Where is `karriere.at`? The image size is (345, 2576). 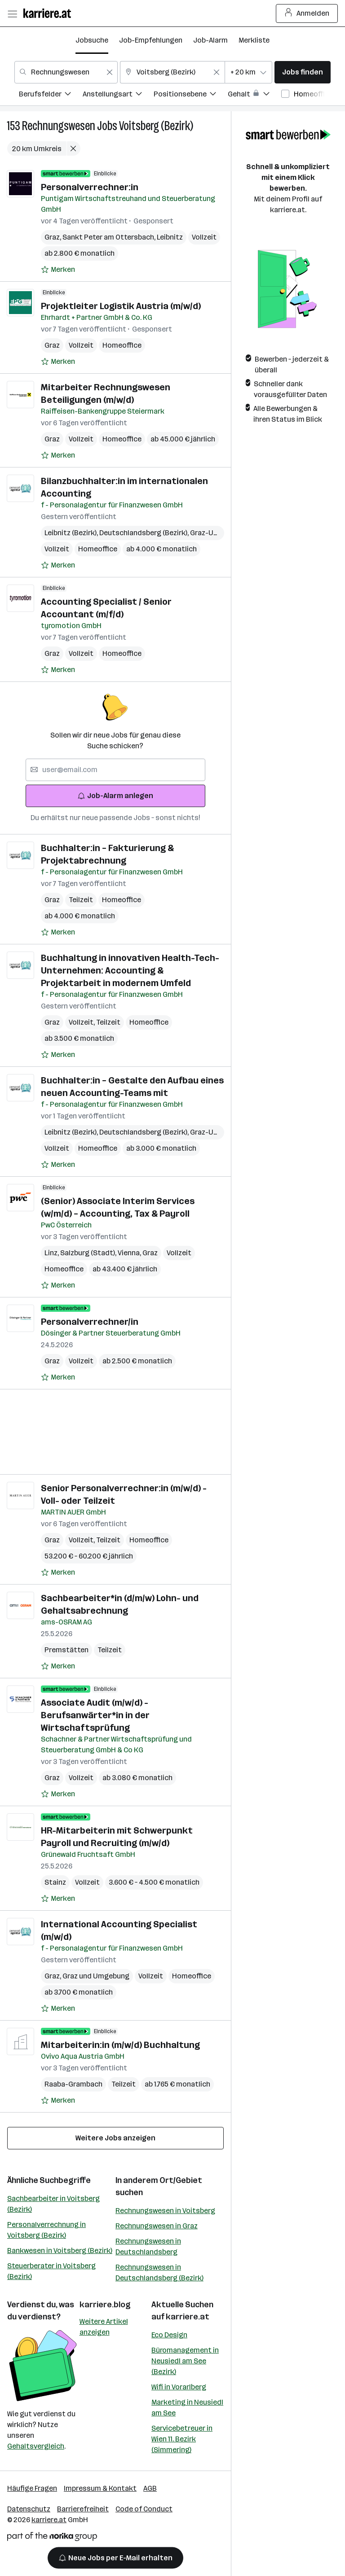
karriere.at is located at coordinates (187, 2317).